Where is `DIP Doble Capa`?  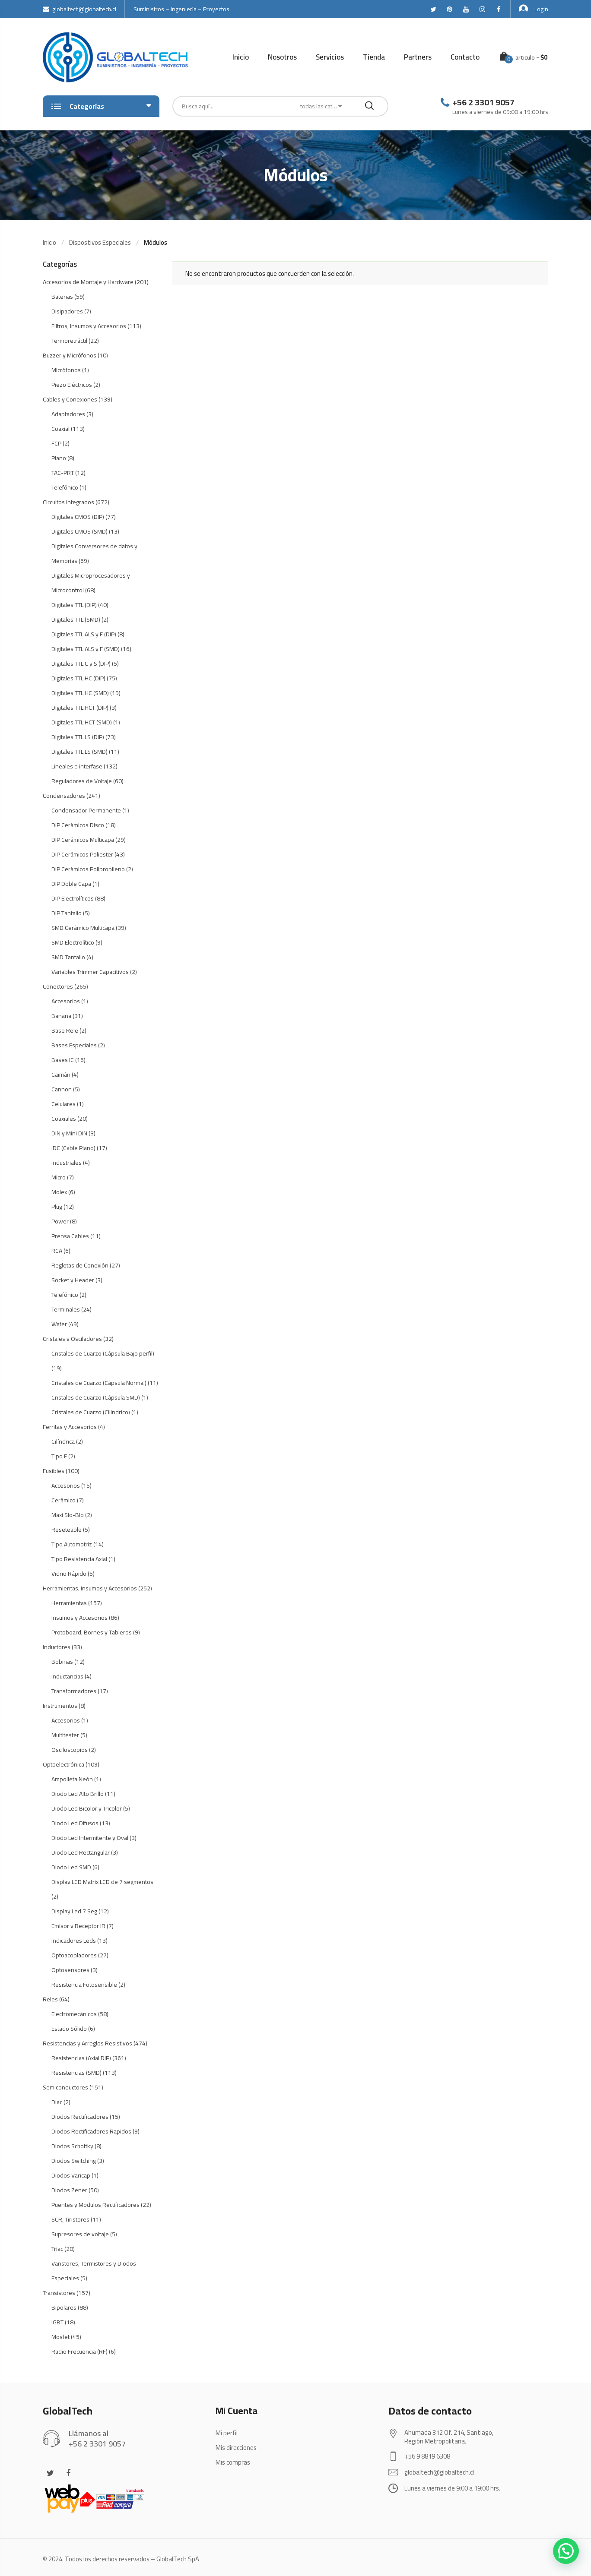 DIP Doble Capa is located at coordinates (71, 883).